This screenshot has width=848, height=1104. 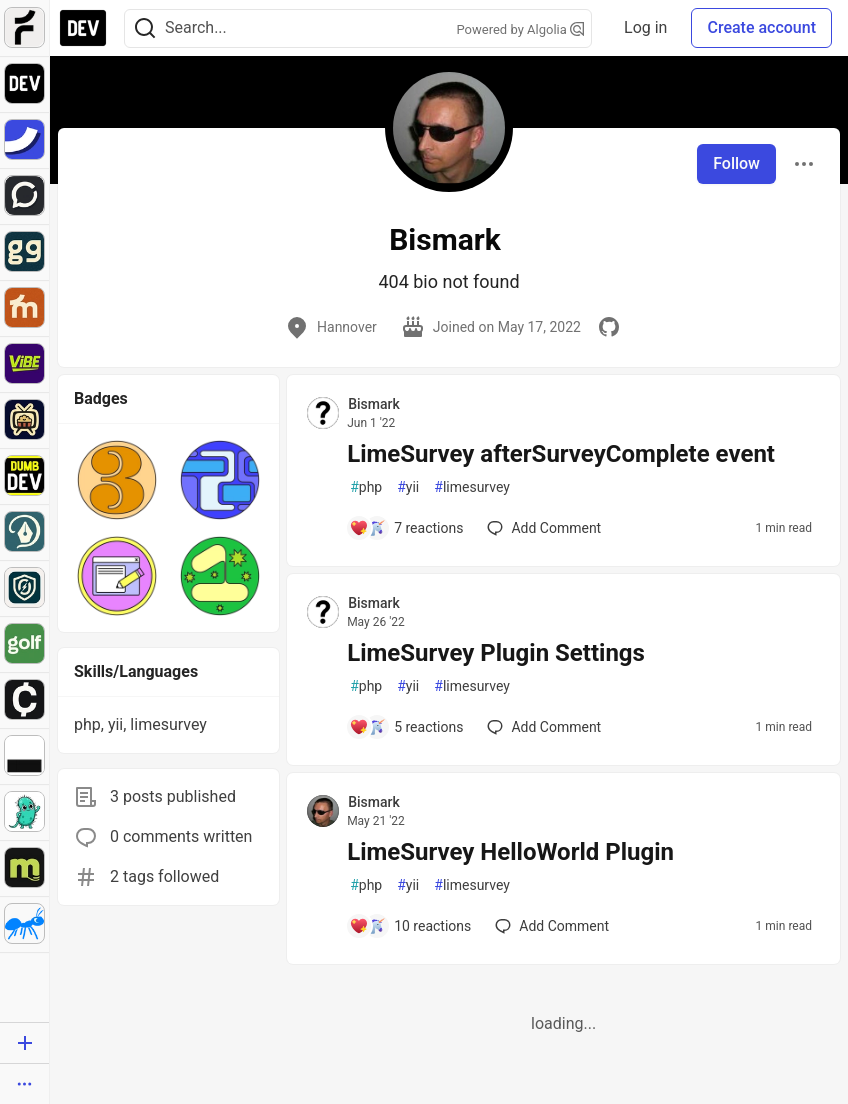 What do you see at coordinates (83, 28) in the screenshot?
I see `[DEV Community Home]` at bounding box center [83, 28].